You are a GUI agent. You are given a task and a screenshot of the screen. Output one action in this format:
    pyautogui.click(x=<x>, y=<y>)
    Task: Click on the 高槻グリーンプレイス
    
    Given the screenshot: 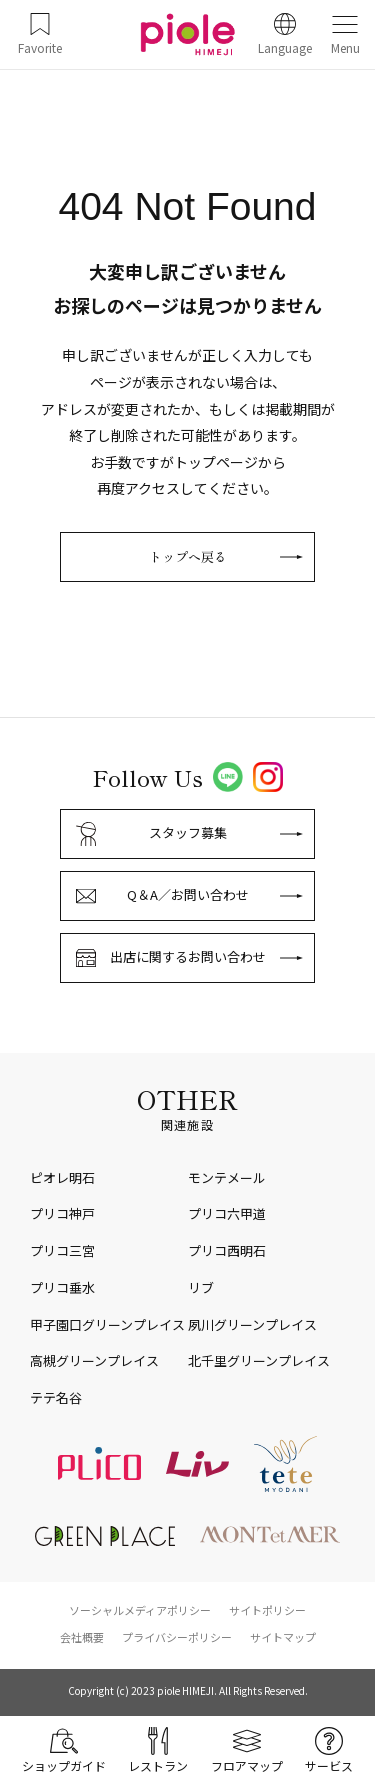 What is the action you would take?
    pyautogui.click(x=94, y=1360)
    